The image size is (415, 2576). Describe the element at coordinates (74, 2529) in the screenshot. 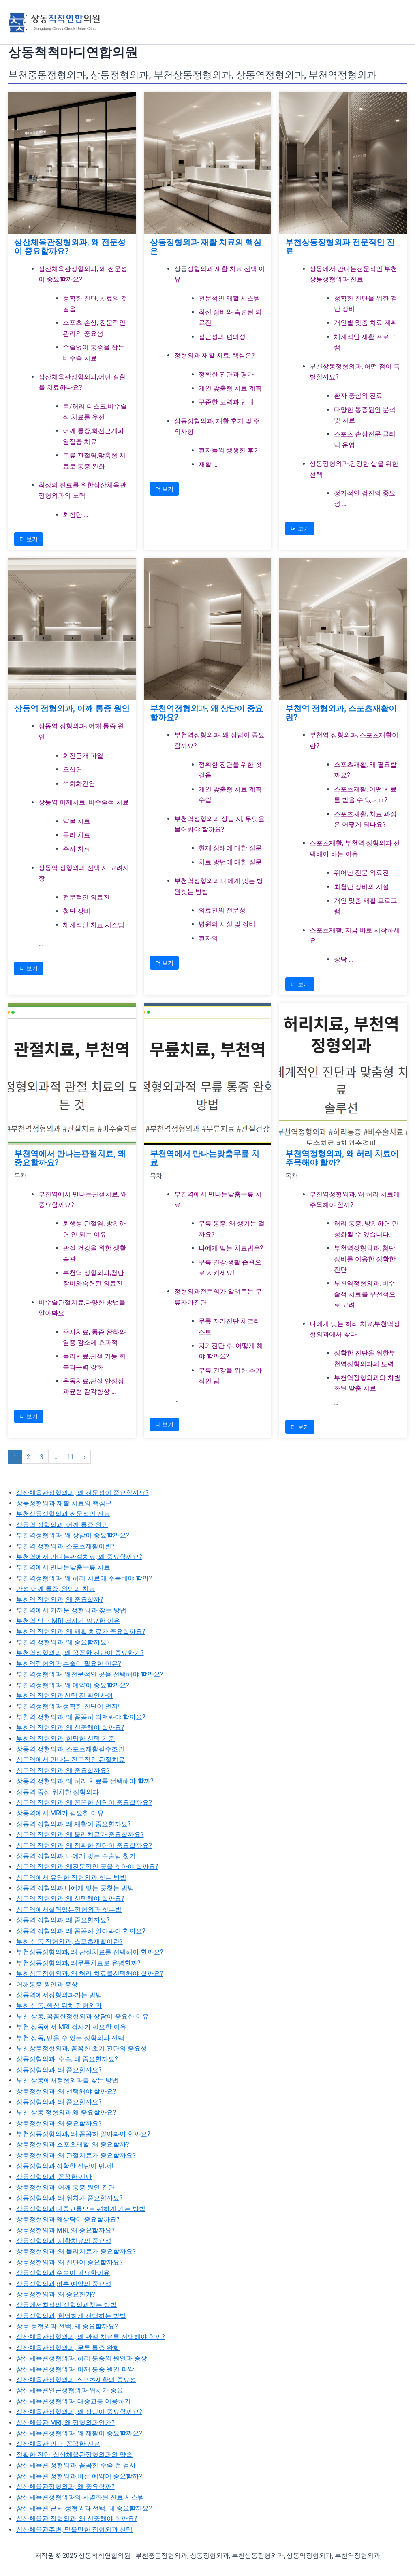

I see `삼산체육관주변, 믿을만한 정형외과 선택` at that location.